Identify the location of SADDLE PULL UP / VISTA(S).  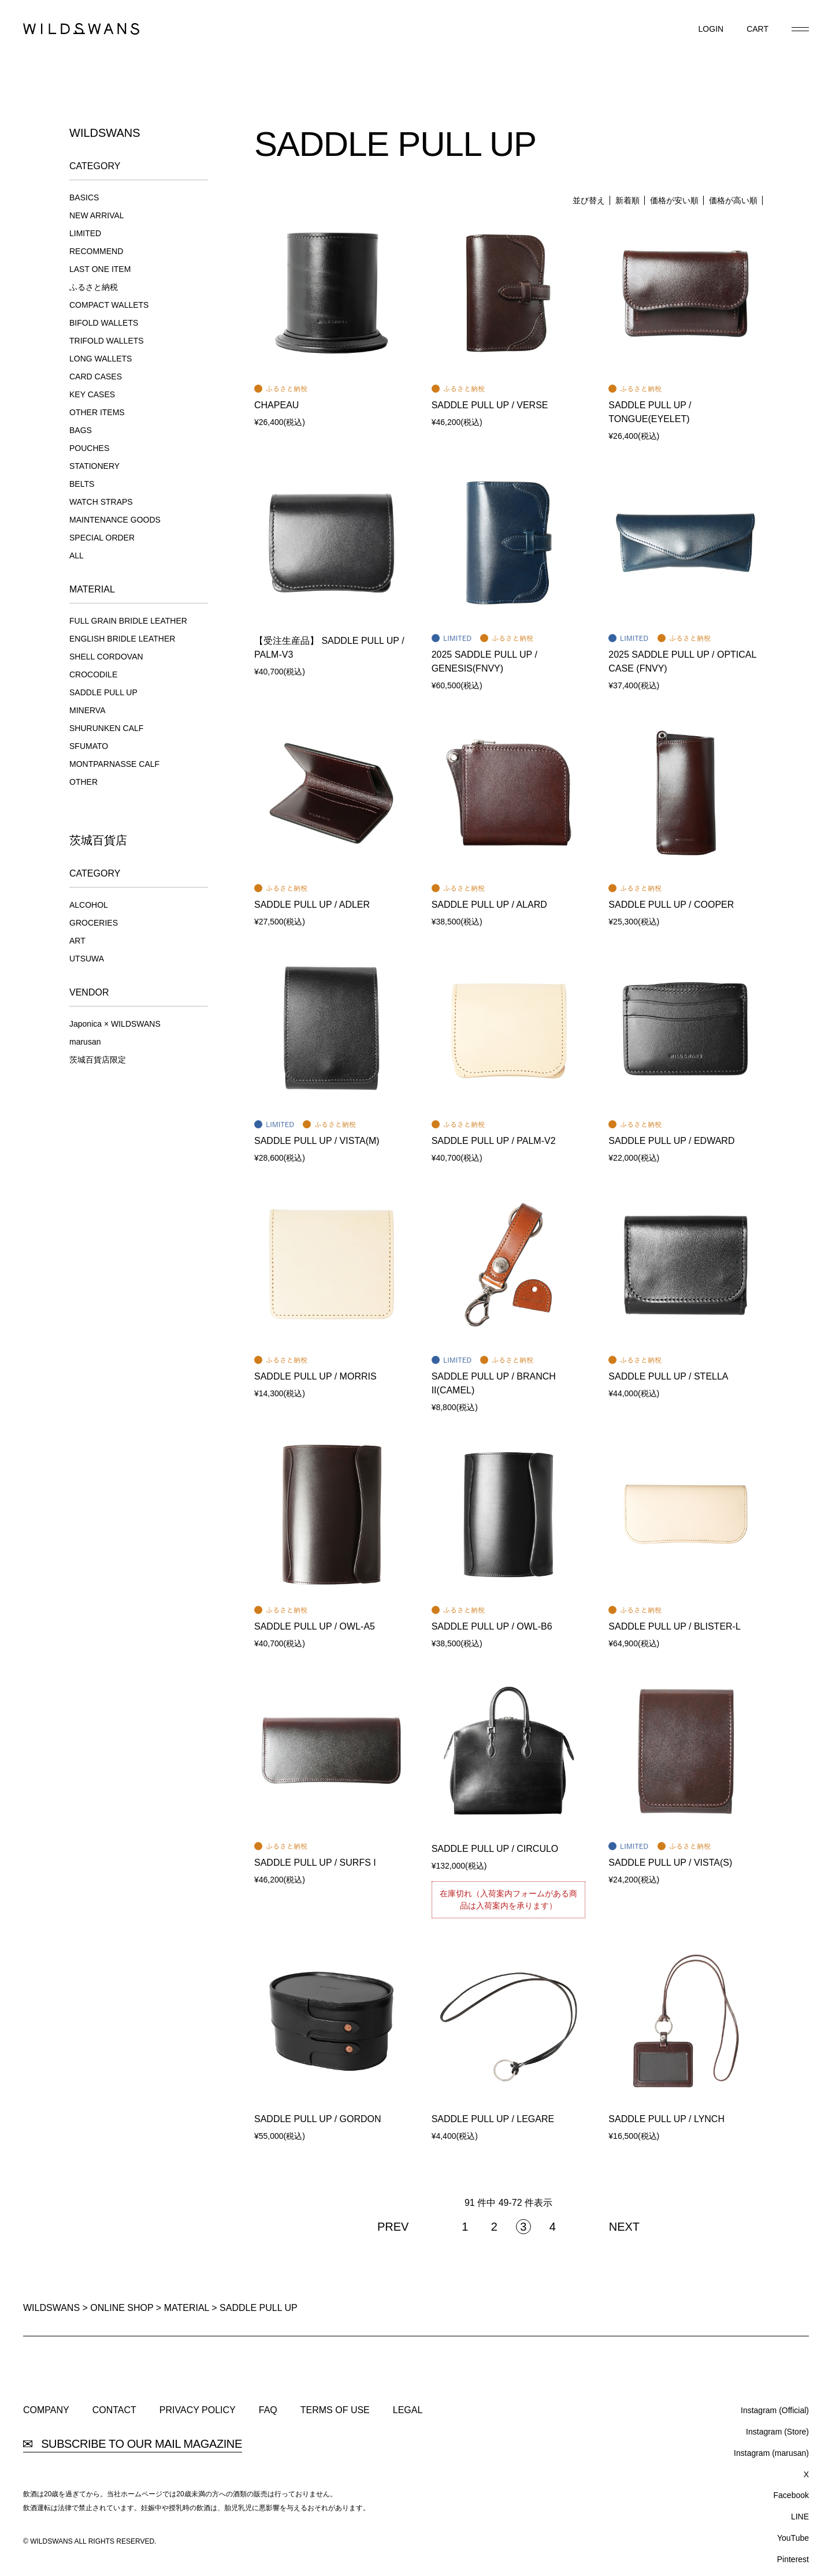
(670, 1862).